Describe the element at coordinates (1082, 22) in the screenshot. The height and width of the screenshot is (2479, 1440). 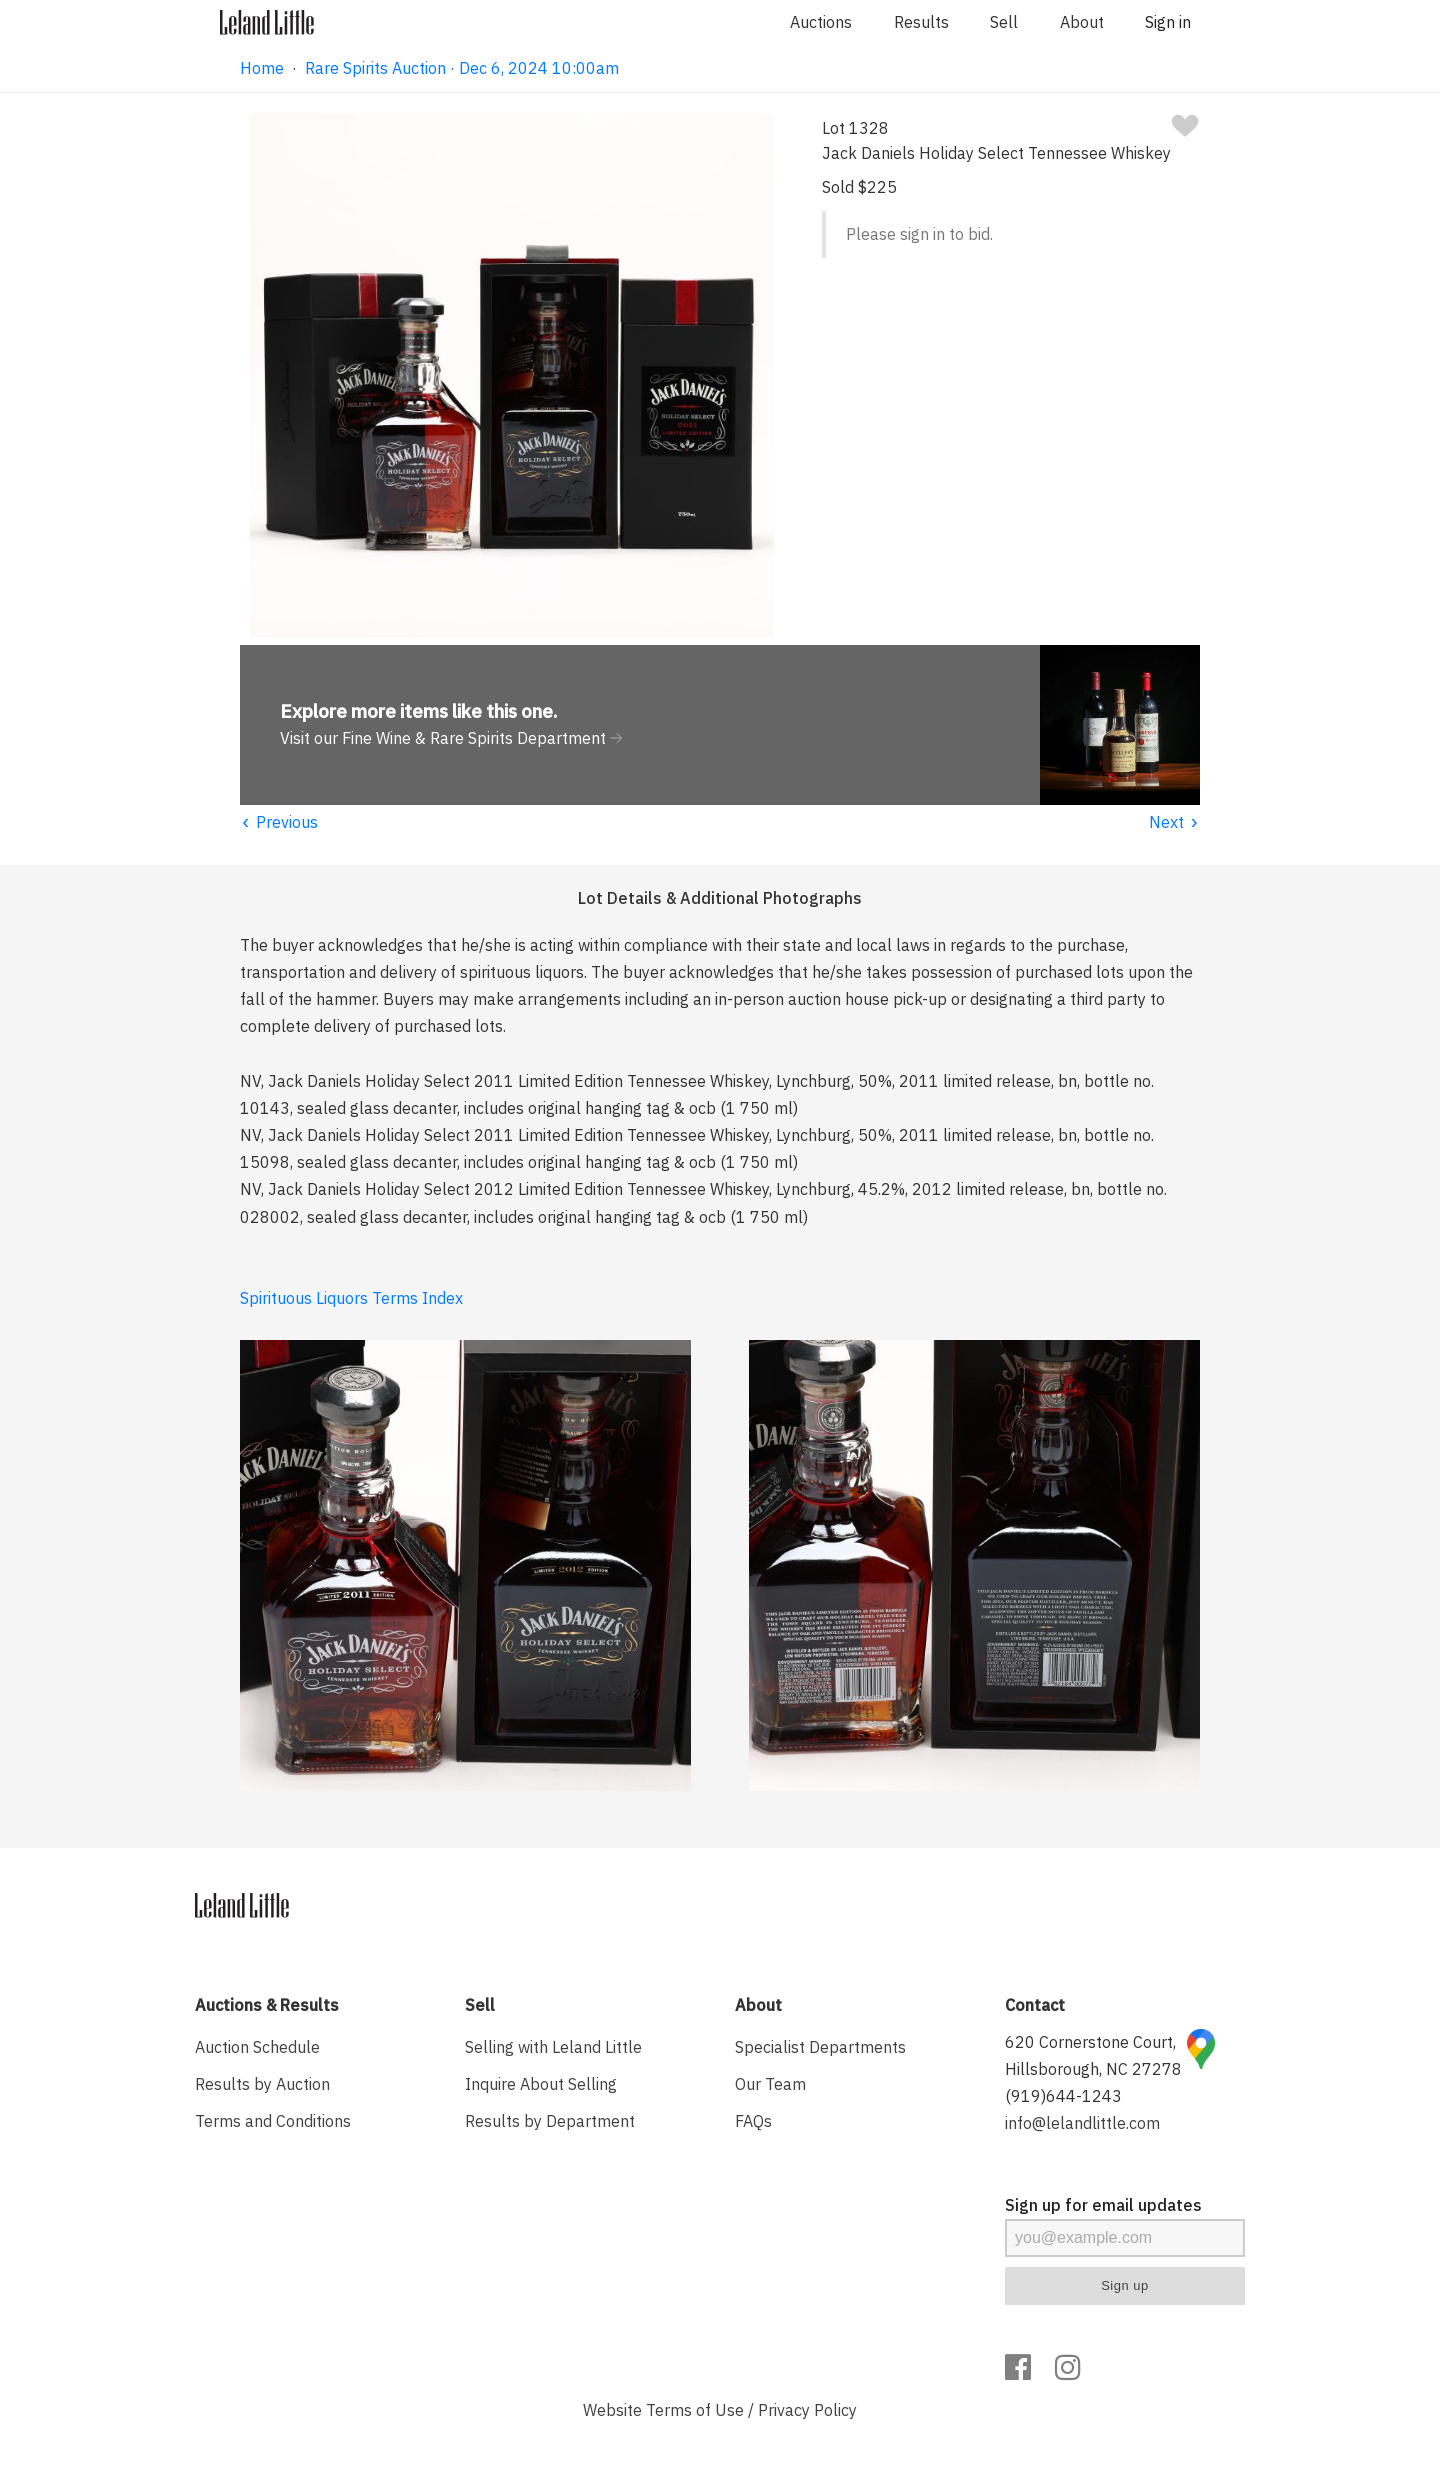
I see `About` at that location.